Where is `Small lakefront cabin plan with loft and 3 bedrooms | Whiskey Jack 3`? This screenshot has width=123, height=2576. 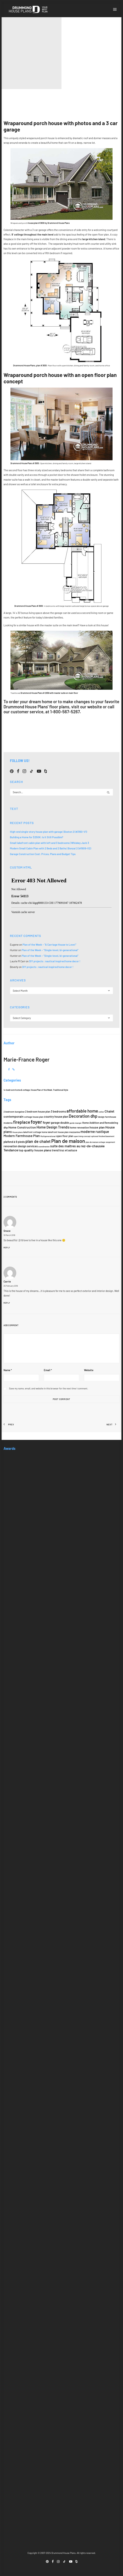
Small lakefront cabin plan with loft and 3 bedrooms | Whiskey Jack 3 is located at coordinates (49, 842).